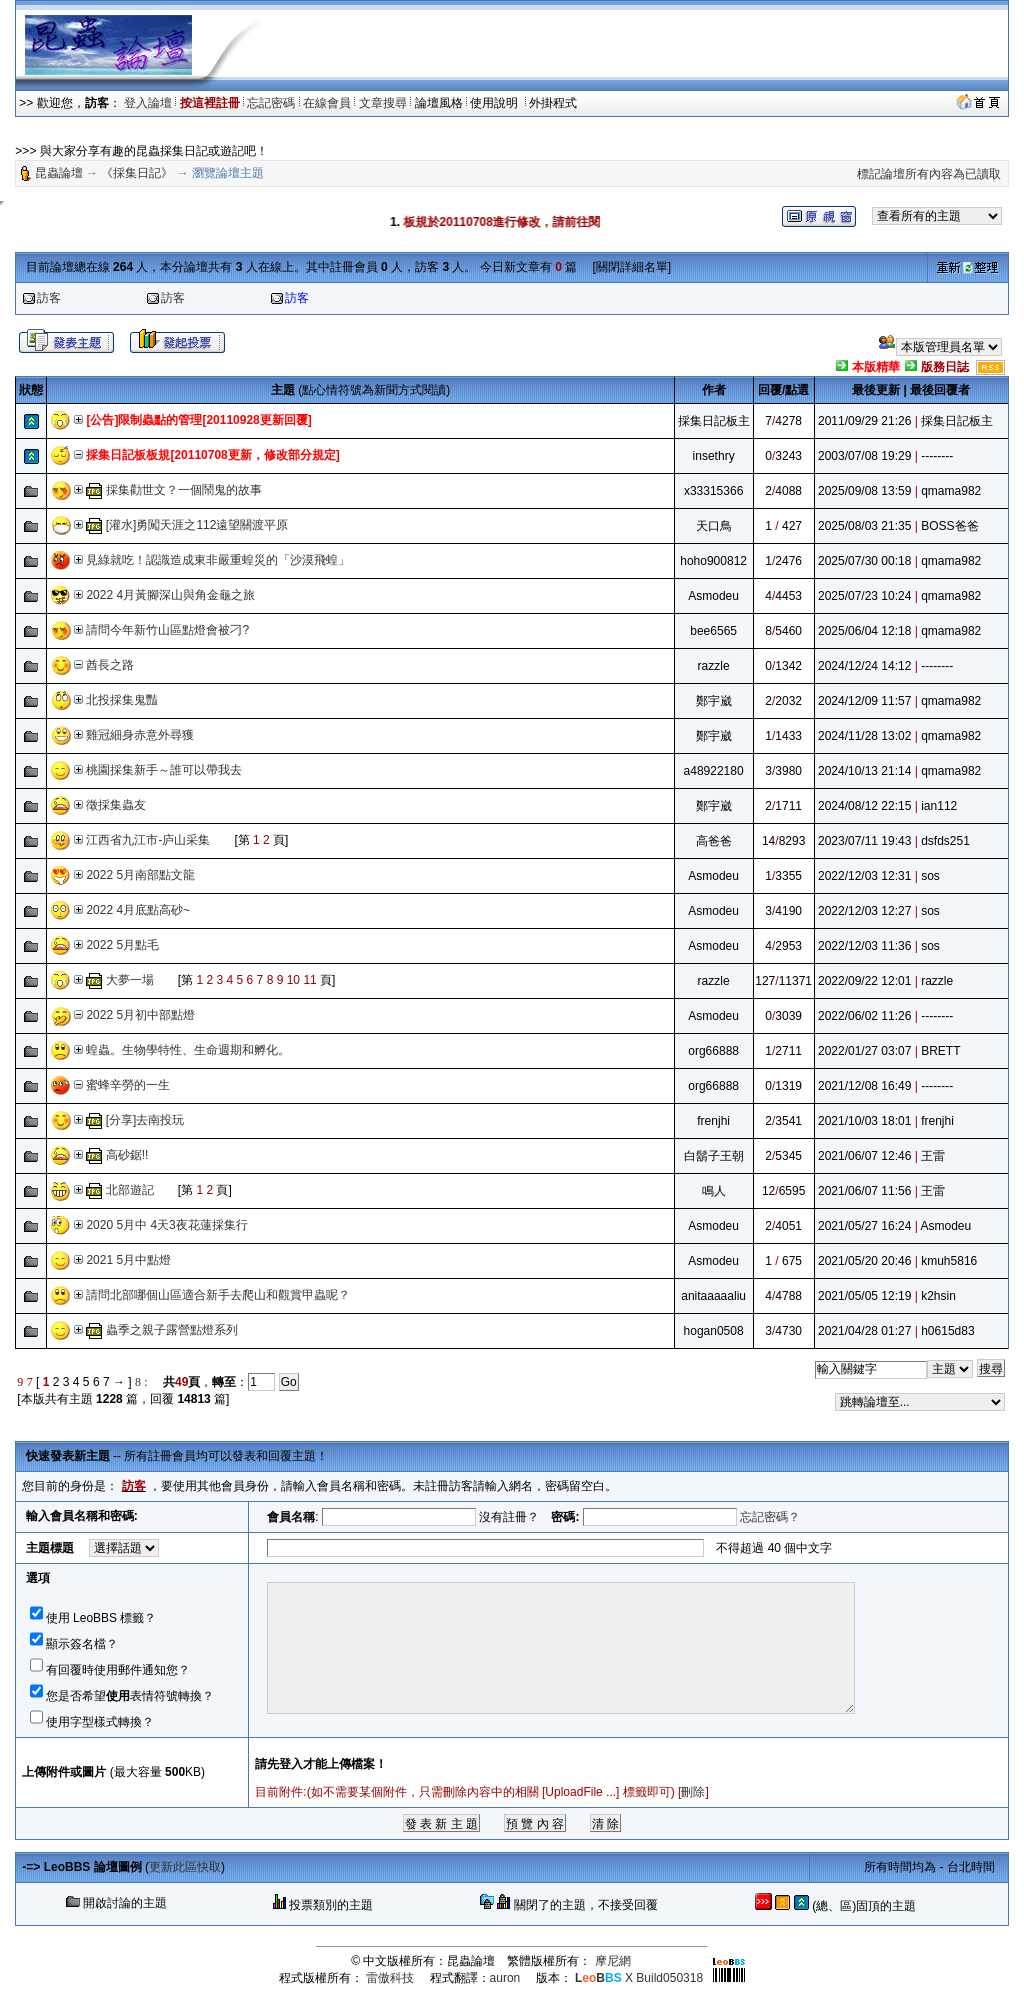  I want to click on 蜜蜂辛勞的一生, so click(128, 1085).